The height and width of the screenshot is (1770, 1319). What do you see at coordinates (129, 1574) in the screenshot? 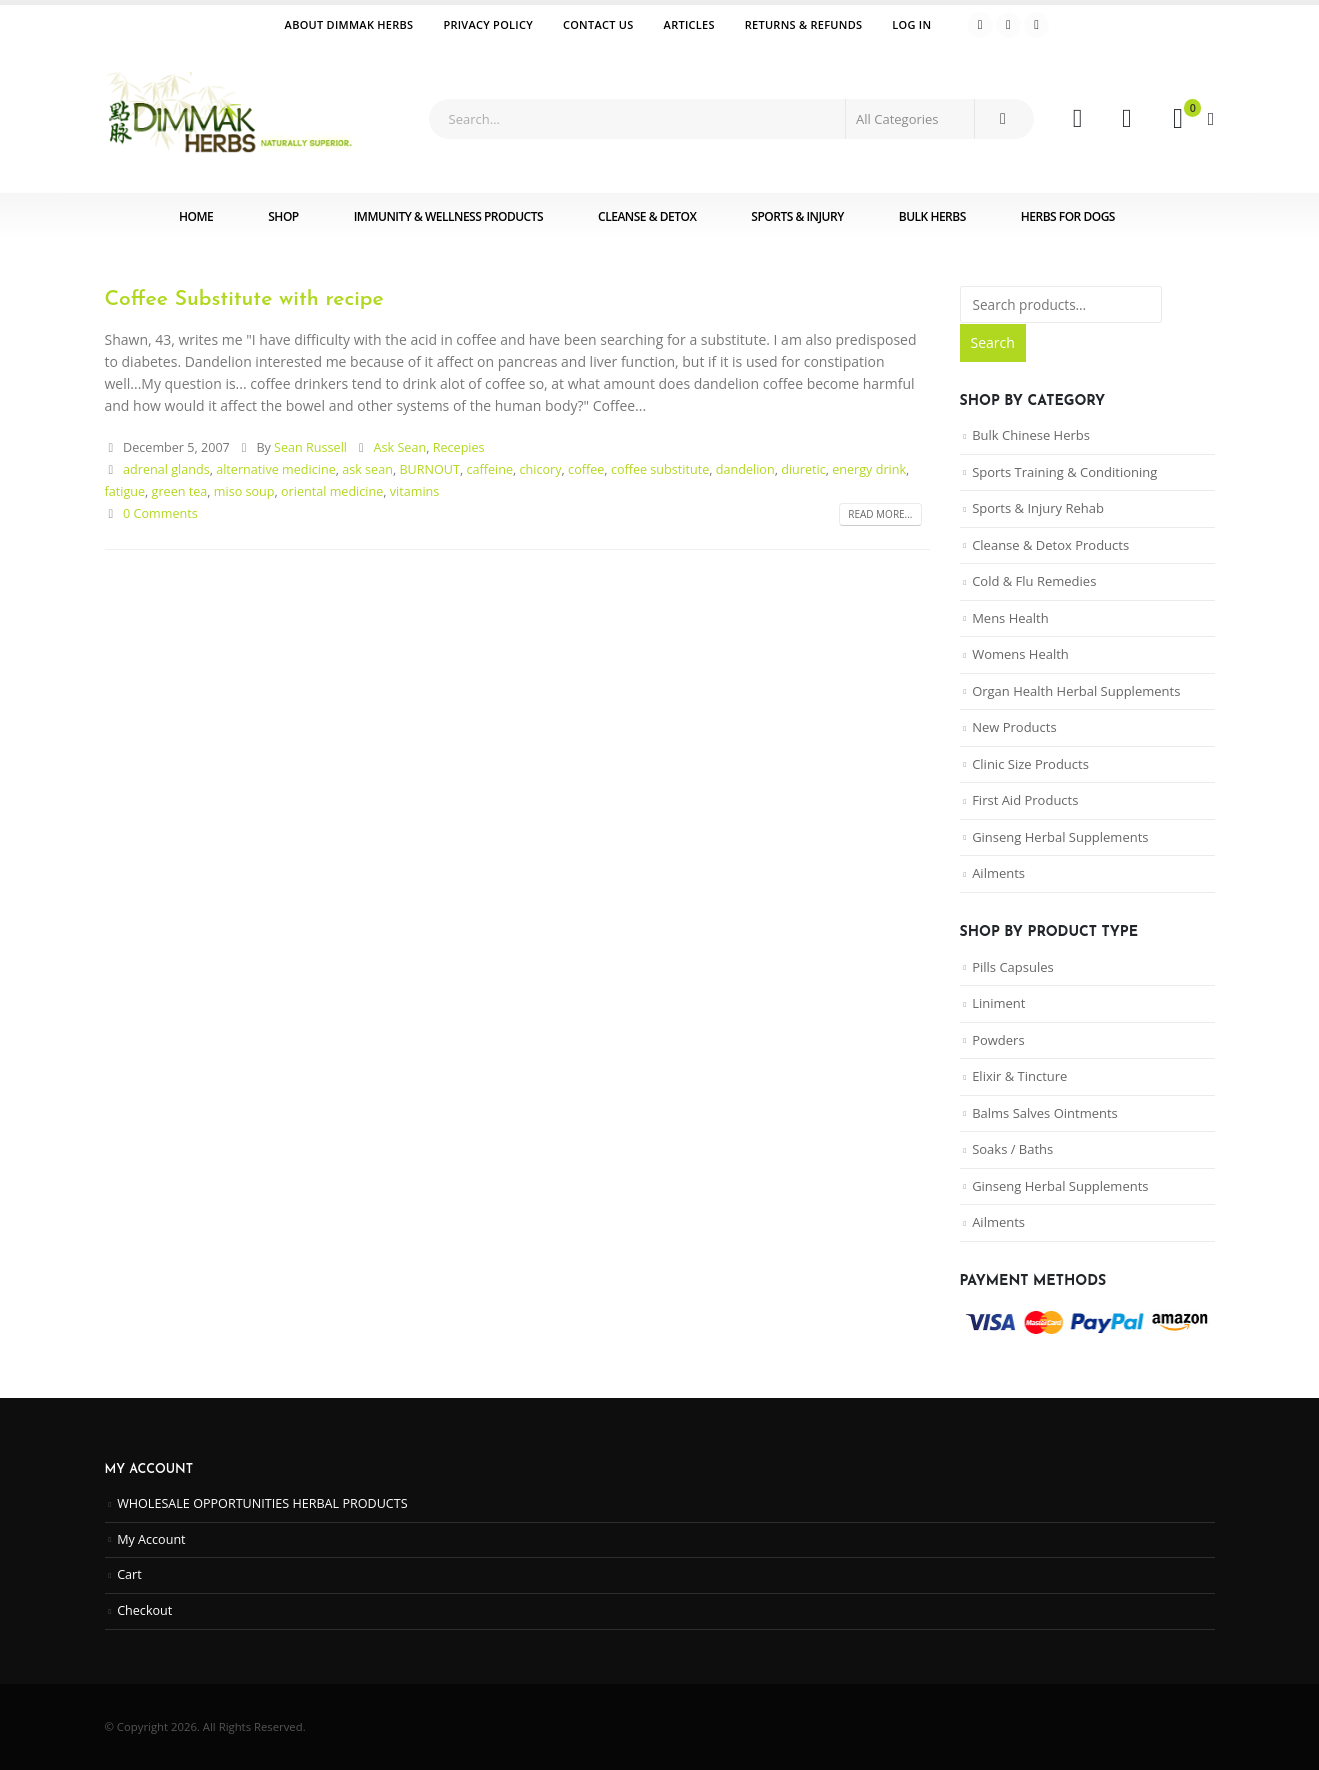
I see `Cart` at bounding box center [129, 1574].